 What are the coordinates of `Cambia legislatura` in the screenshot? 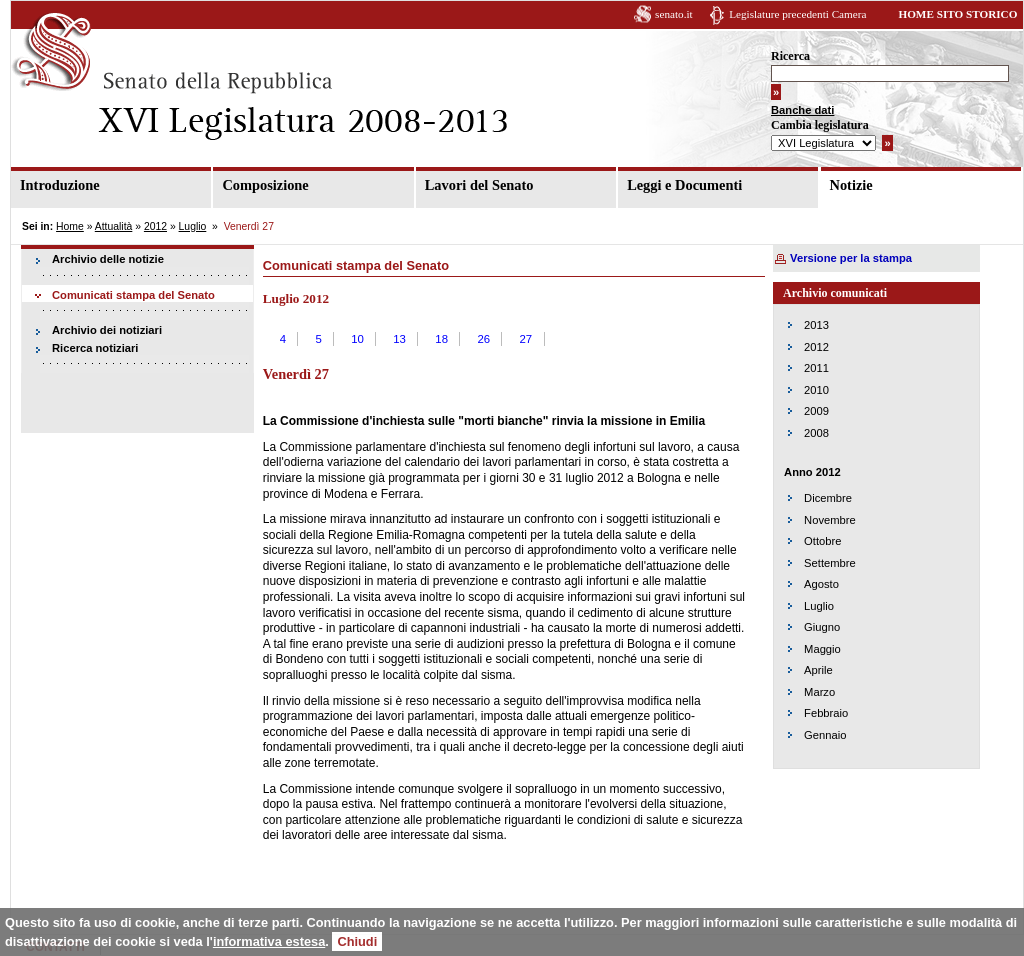 It's located at (820, 125).